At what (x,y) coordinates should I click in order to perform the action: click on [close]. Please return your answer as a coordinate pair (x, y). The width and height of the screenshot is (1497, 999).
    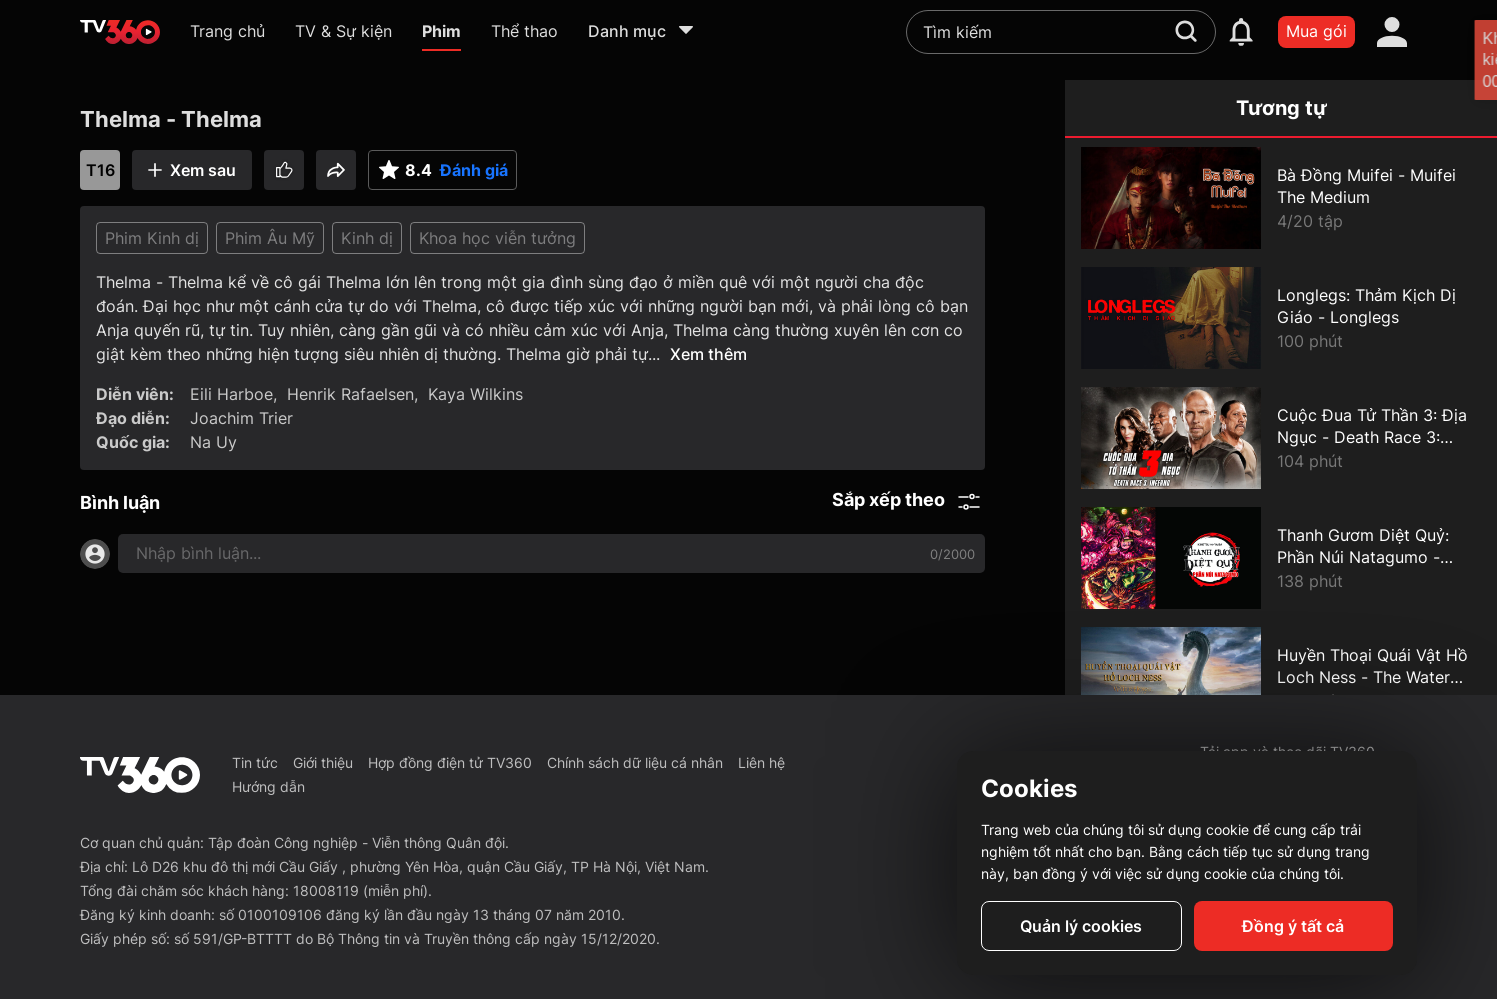
    Looking at the image, I should click on (1462, 59).